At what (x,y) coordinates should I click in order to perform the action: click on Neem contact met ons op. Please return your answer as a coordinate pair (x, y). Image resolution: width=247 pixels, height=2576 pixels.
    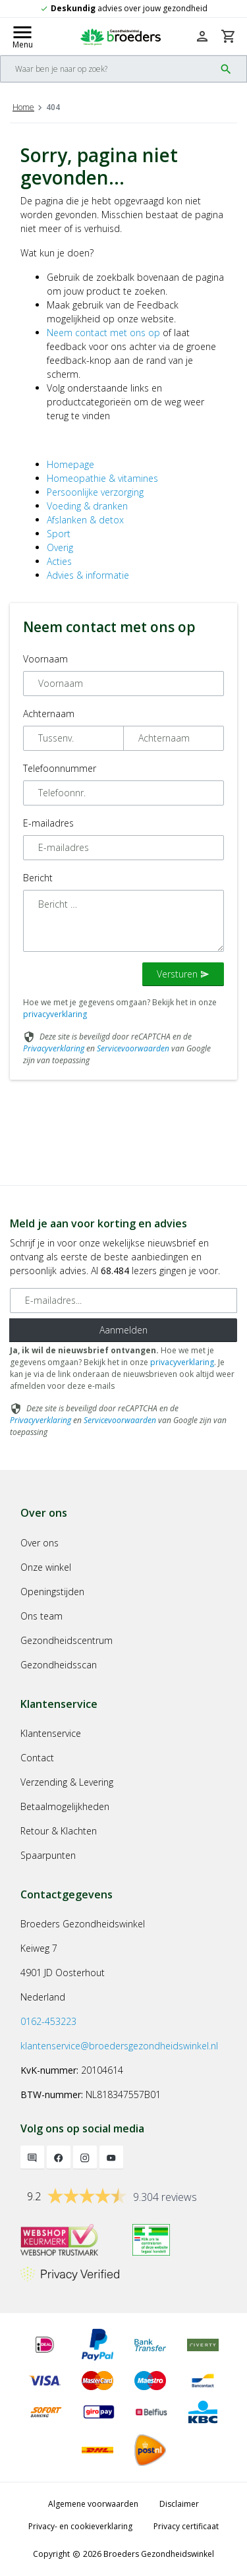
    Looking at the image, I should click on (103, 332).